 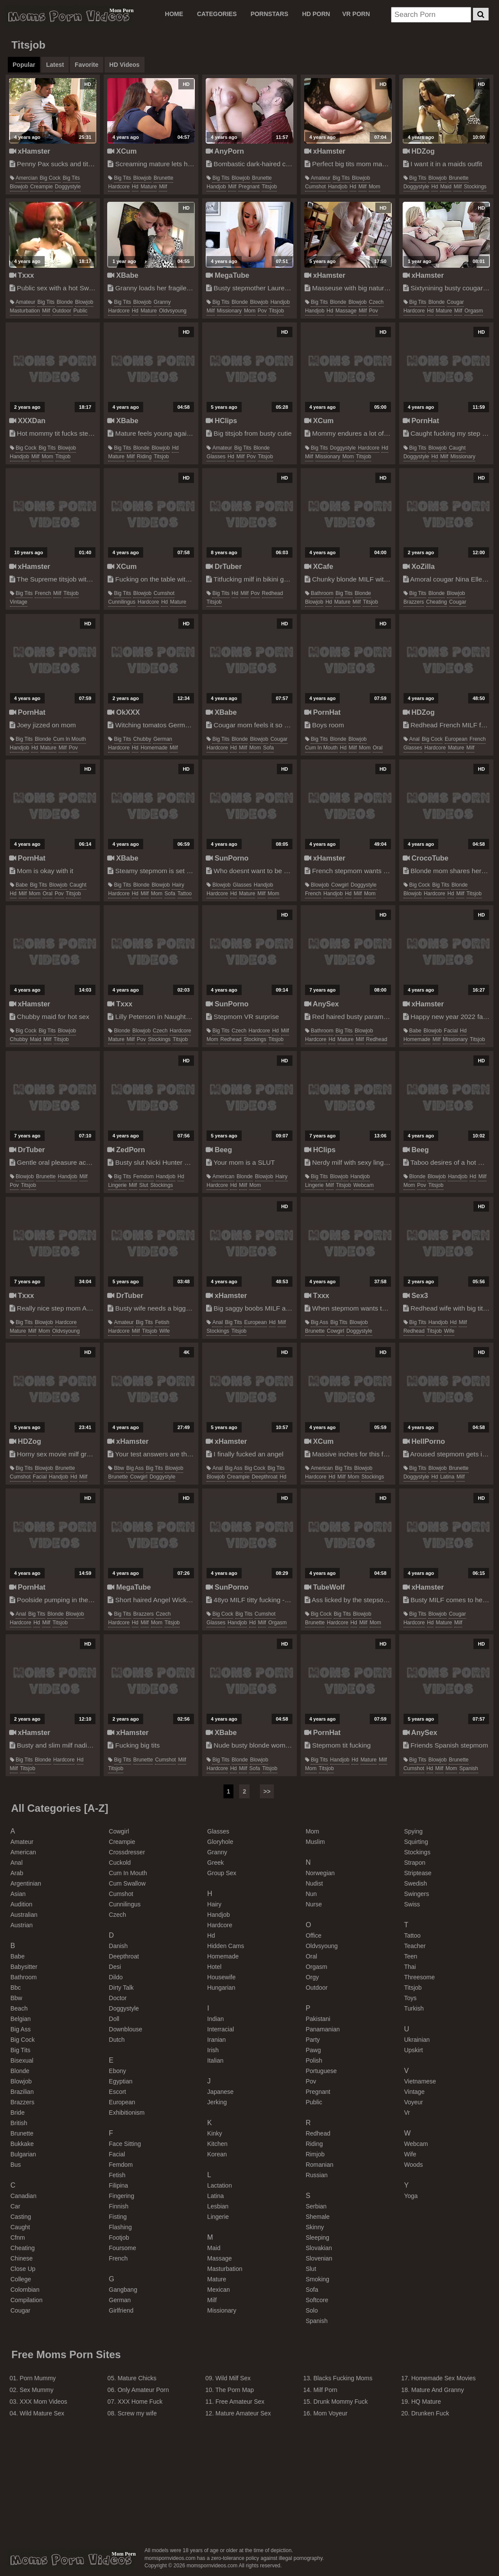 I want to click on serbian, so click(x=315, y=2206).